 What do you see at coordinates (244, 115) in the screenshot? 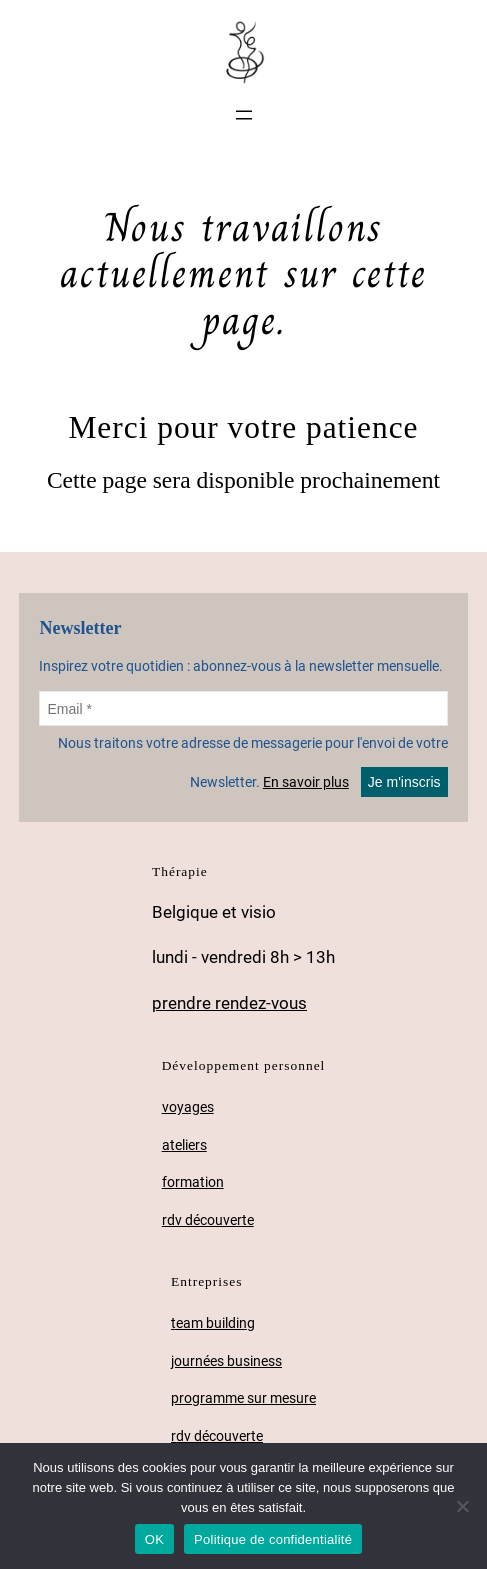
I see `[Ouvrir le menu]` at bounding box center [244, 115].